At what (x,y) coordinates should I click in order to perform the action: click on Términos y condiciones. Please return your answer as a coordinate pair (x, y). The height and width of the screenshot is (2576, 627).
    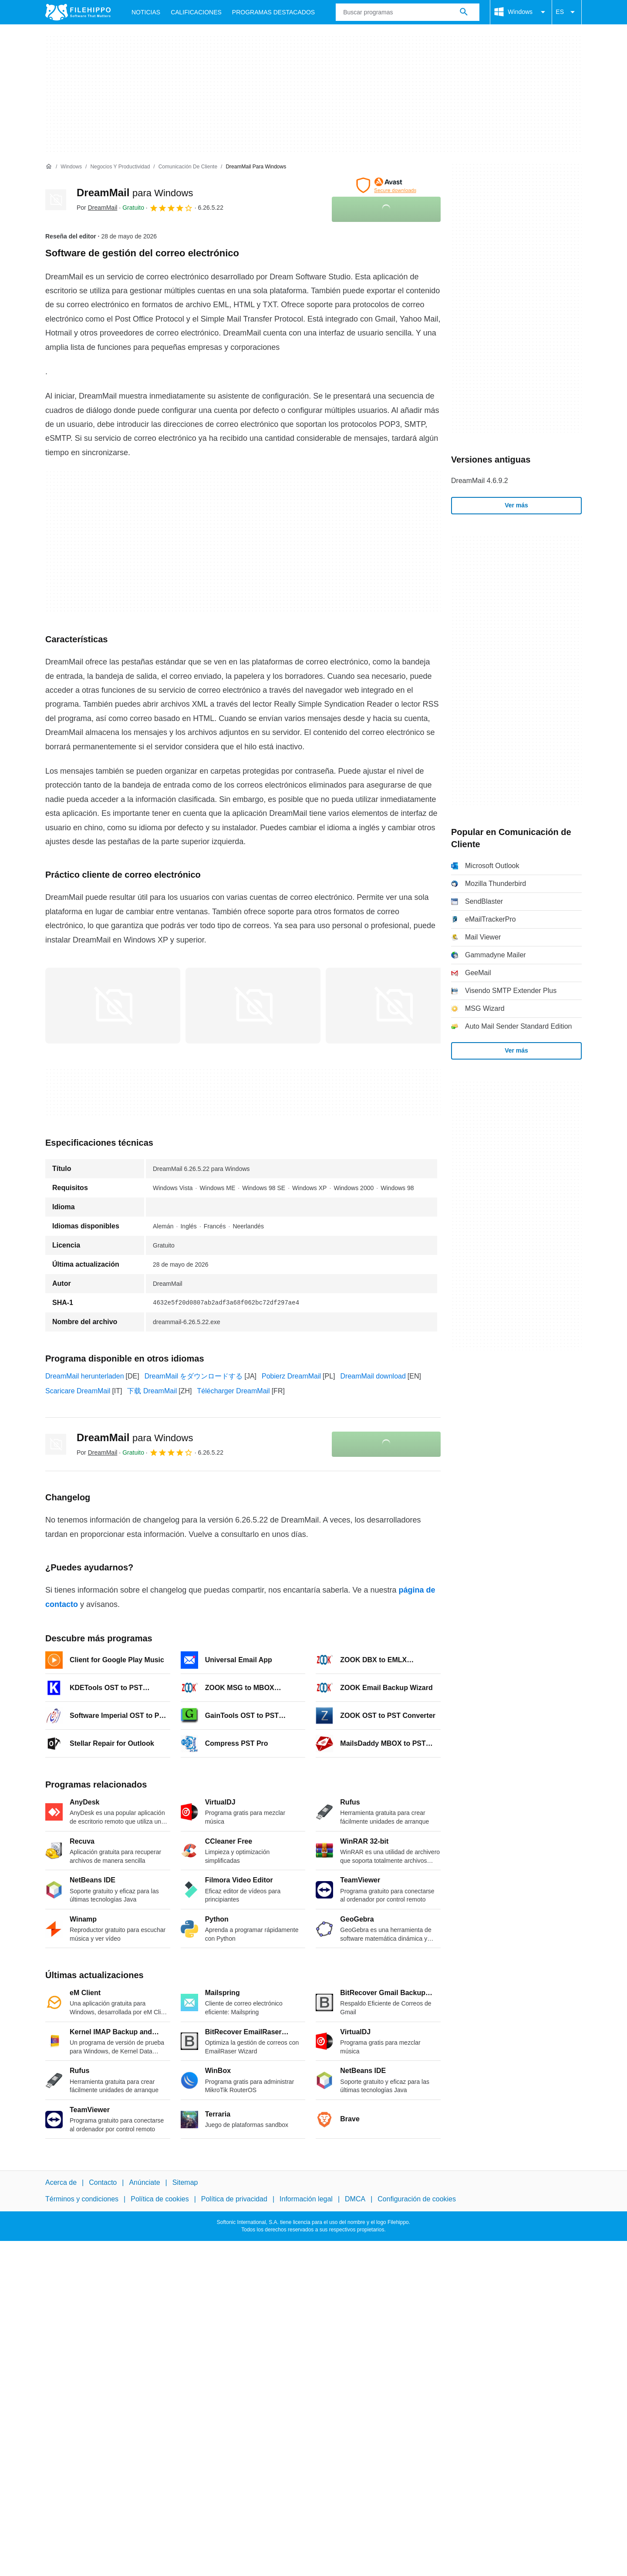
    Looking at the image, I should click on (81, 2199).